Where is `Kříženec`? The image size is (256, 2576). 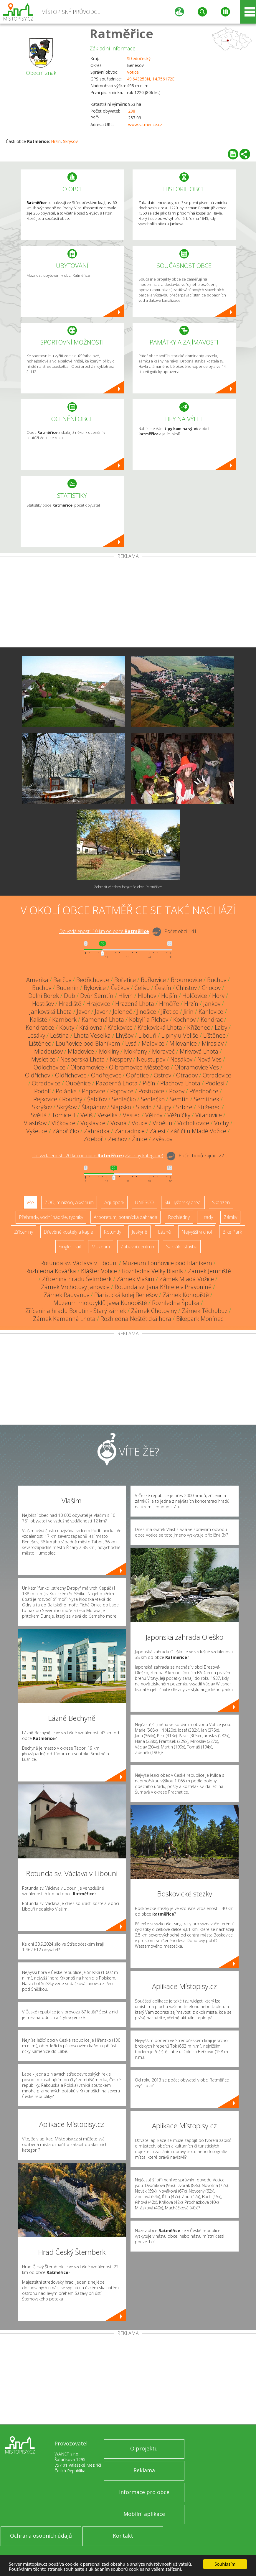 Kříženec is located at coordinates (198, 1027).